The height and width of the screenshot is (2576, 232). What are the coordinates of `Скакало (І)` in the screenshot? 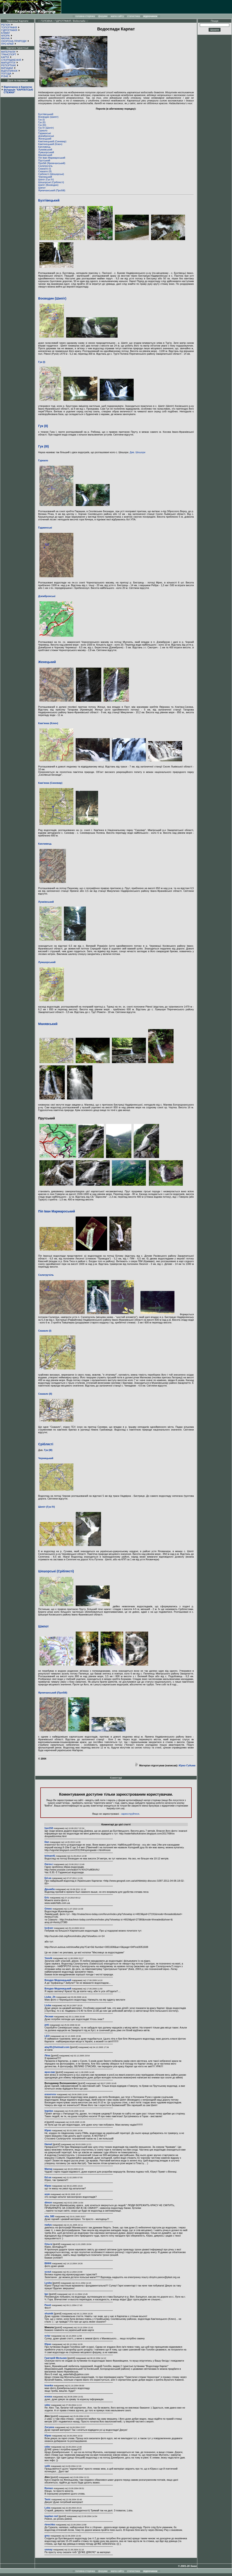 It's located at (44, 168).